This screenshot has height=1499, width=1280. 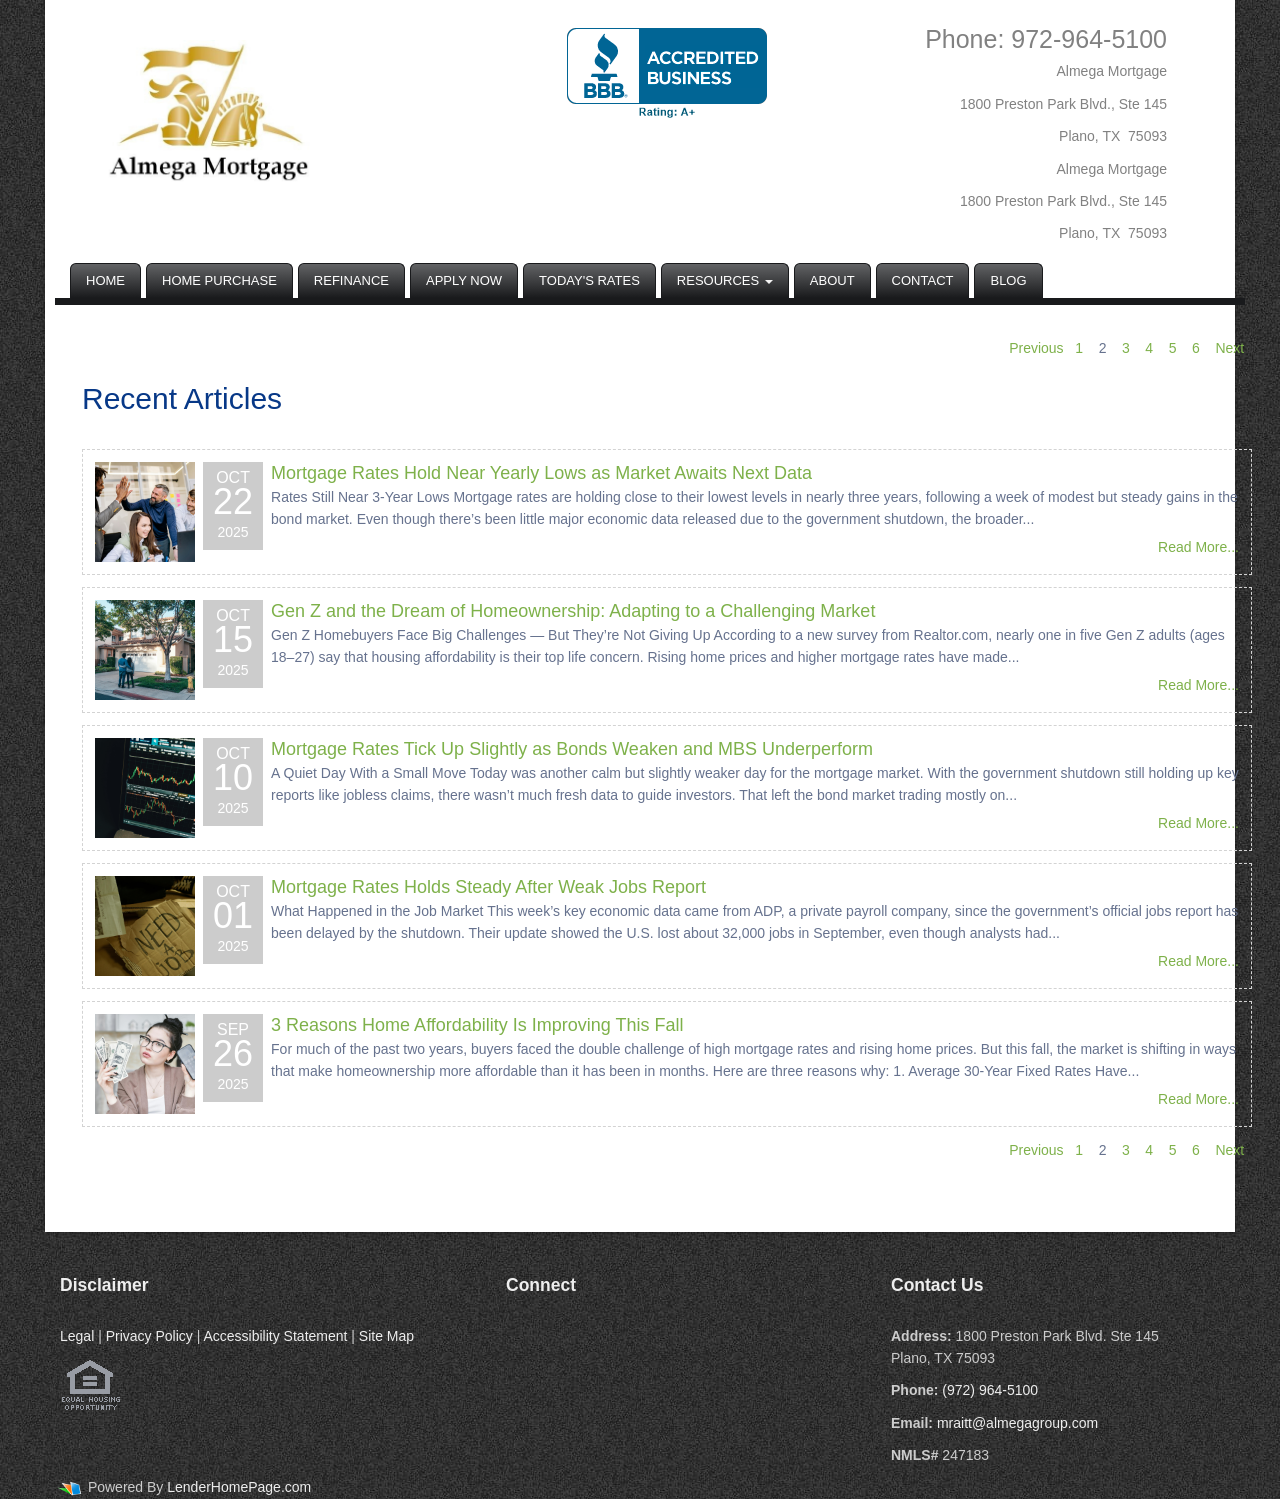 I want to click on Legal, so click(x=77, y=1336).